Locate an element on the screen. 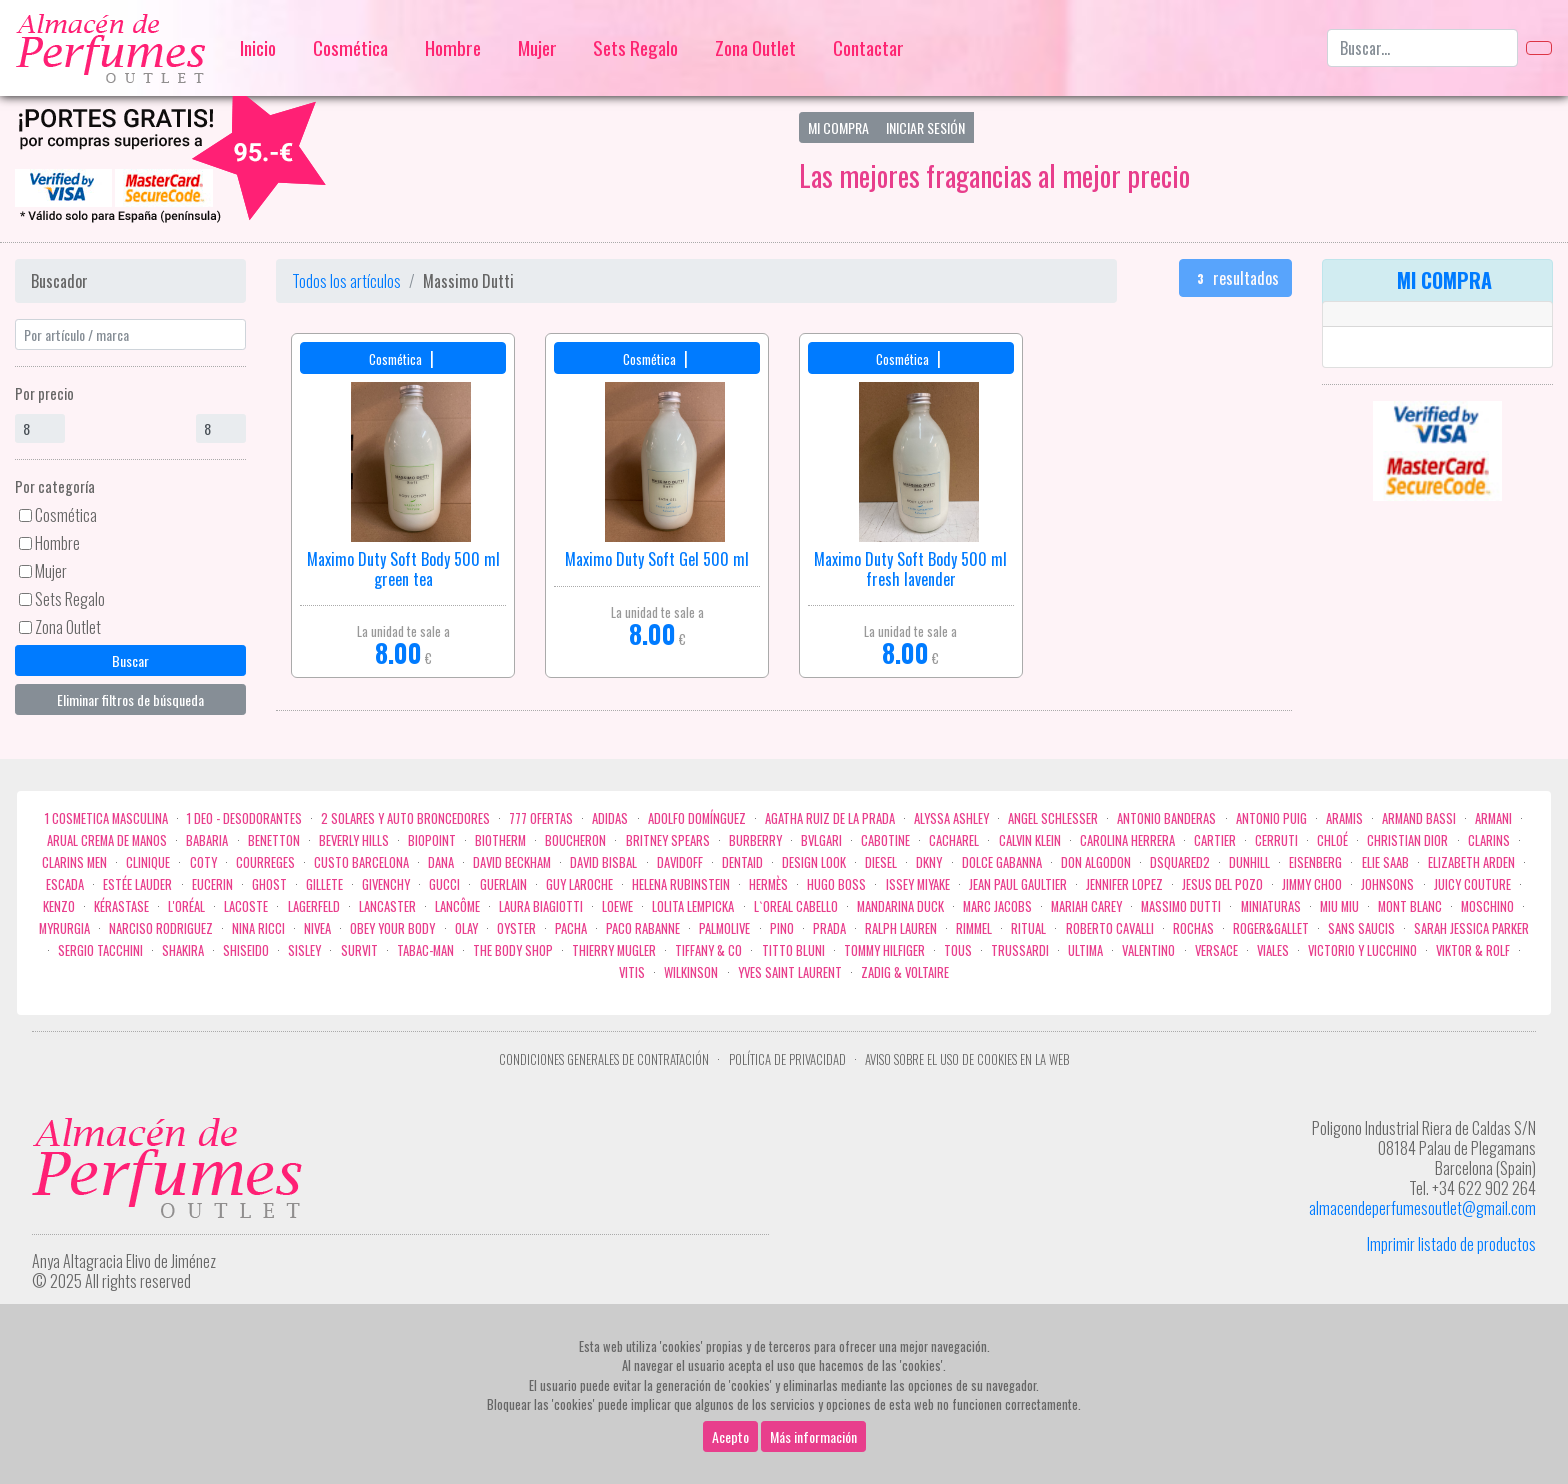 The width and height of the screenshot is (1568, 1484). Ultima is located at coordinates (1085, 950).